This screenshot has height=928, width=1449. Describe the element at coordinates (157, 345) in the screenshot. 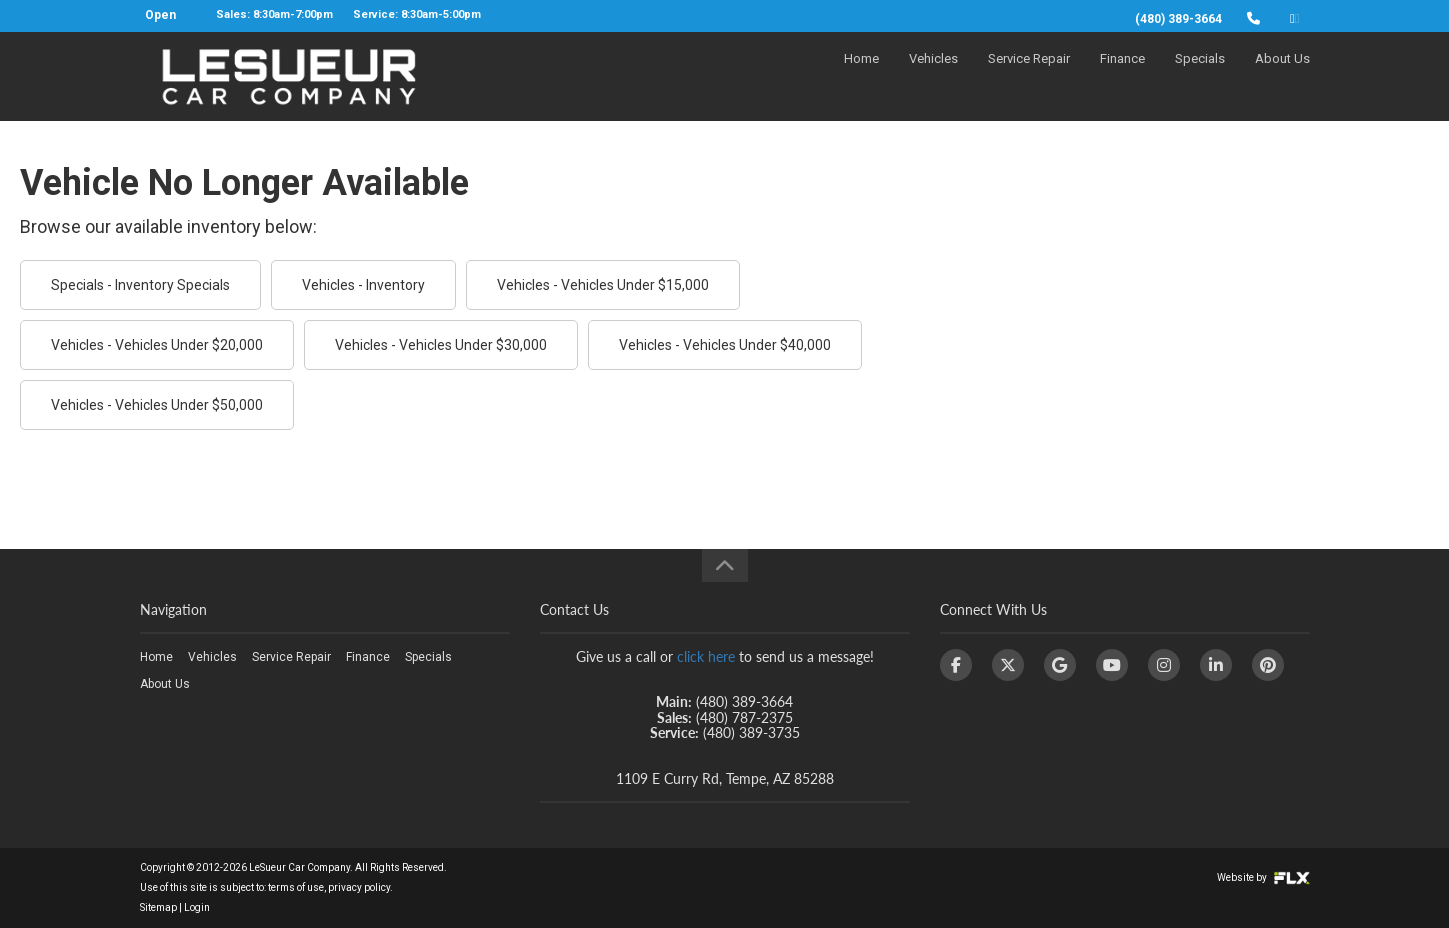

I see `Vehicles - Vehicles Under $20,000` at that location.